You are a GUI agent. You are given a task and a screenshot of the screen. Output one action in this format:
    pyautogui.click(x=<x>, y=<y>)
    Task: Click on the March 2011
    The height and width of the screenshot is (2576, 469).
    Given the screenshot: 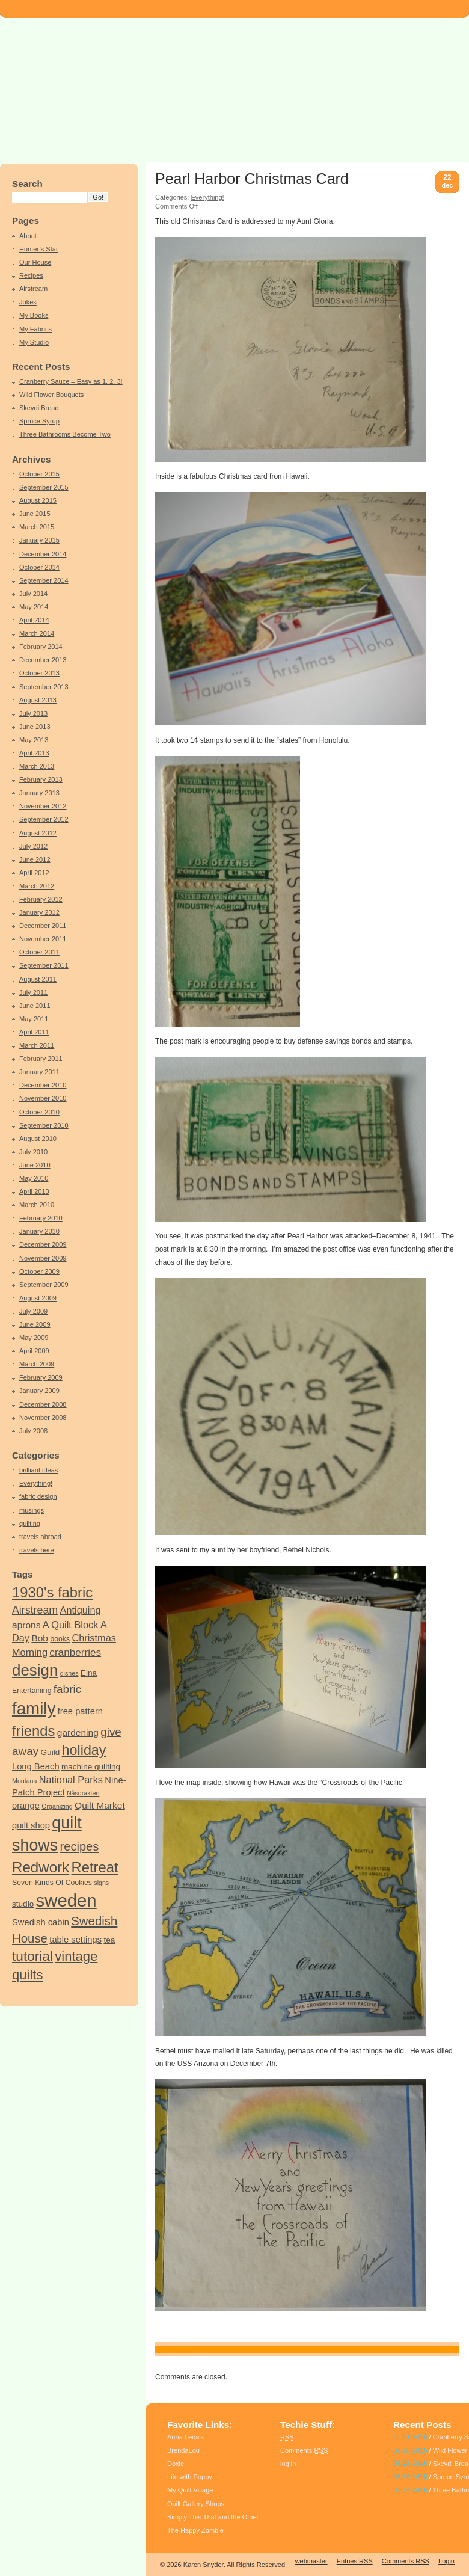 What is the action you would take?
    pyautogui.click(x=36, y=1045)
    